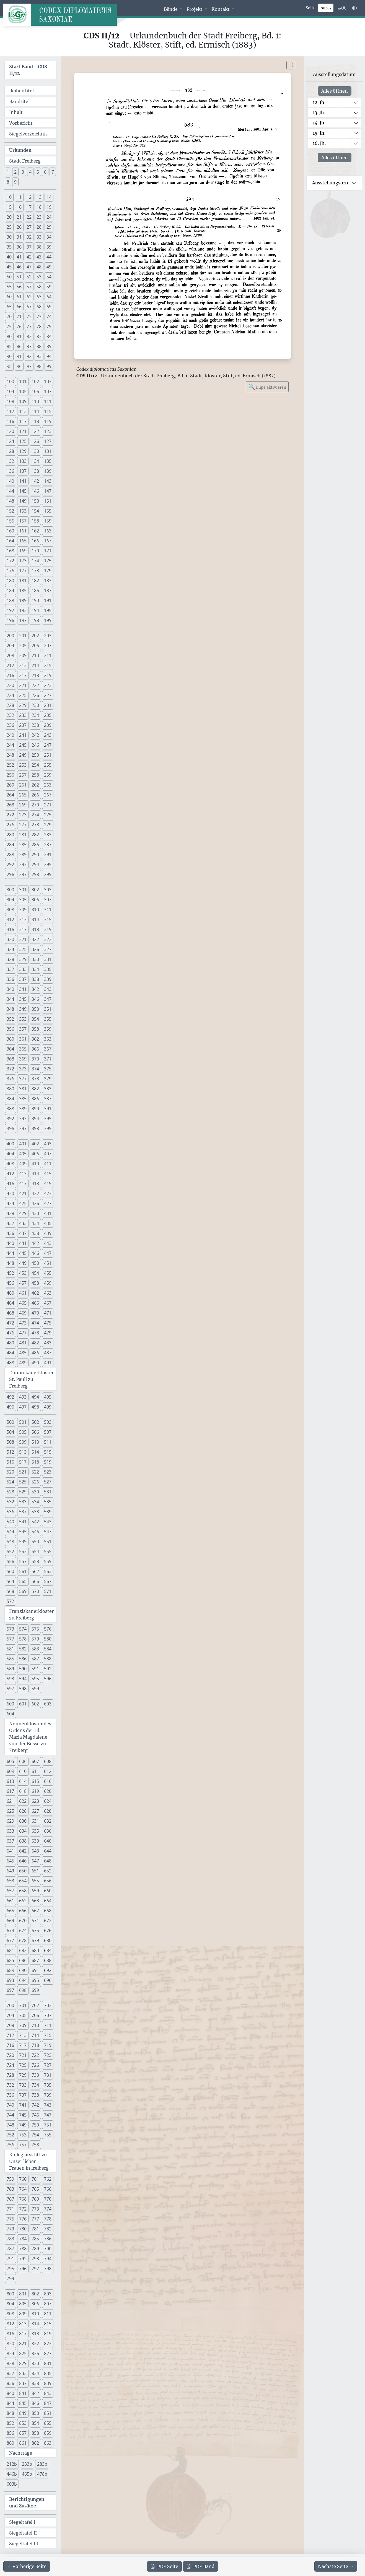  What do you see at coordinates (10, 2353) in the screenshot?
I see `824 [button]` at bounding box center [10, 2353].